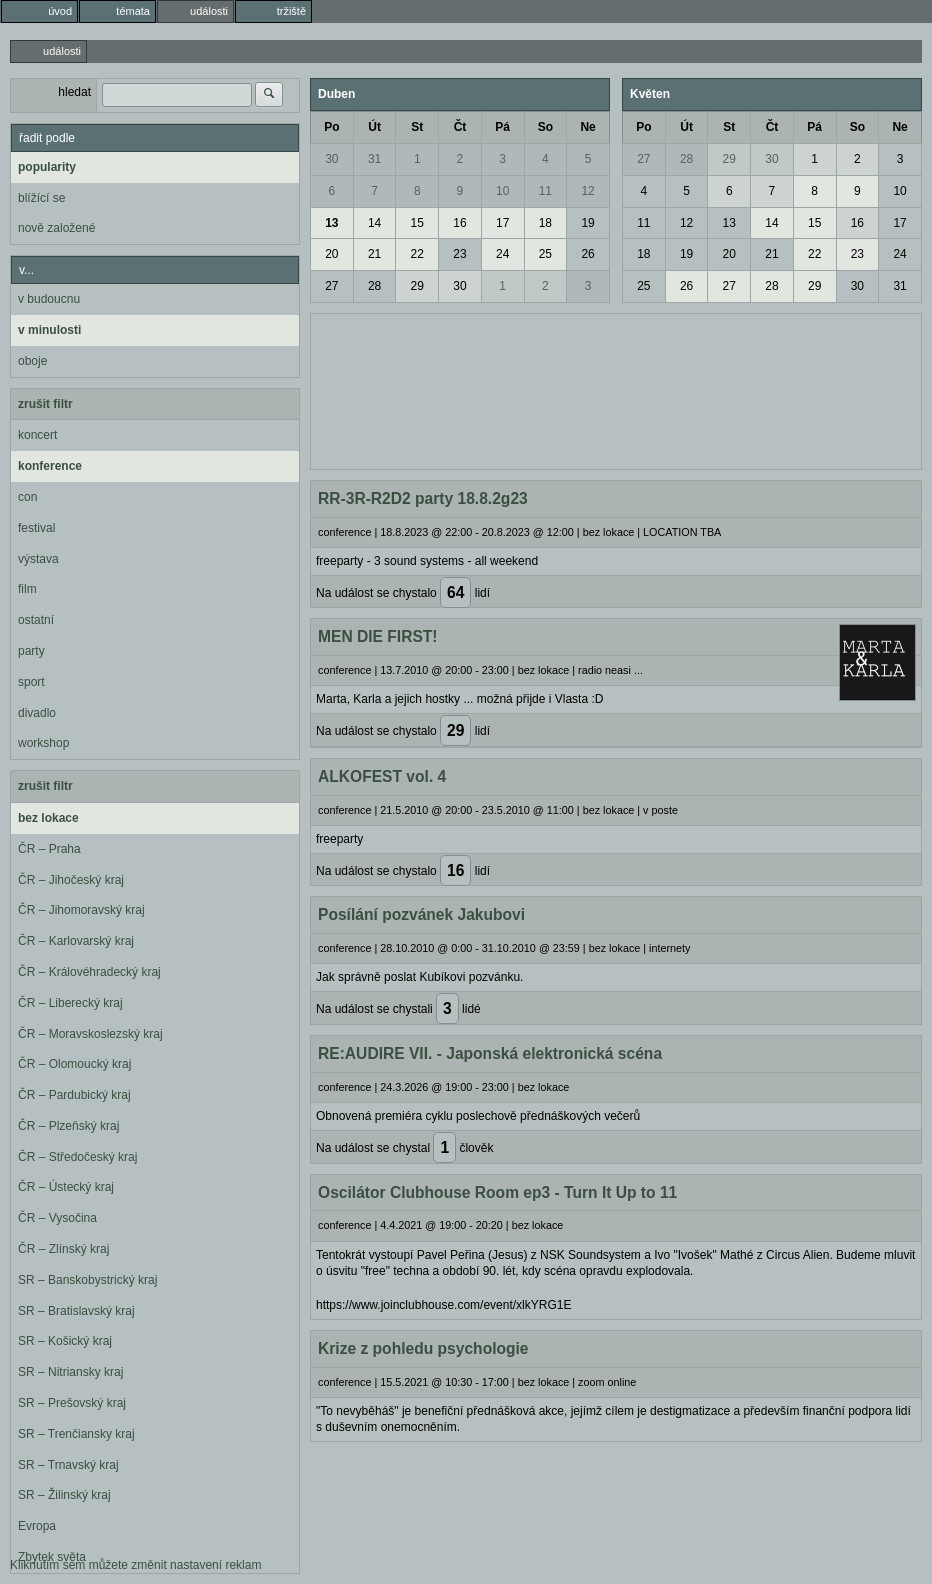  What do you see at coordinates (76, 941) in the screenshot?
I see `ČR – Karlovarský kraj` at bounding box center [76, 941].